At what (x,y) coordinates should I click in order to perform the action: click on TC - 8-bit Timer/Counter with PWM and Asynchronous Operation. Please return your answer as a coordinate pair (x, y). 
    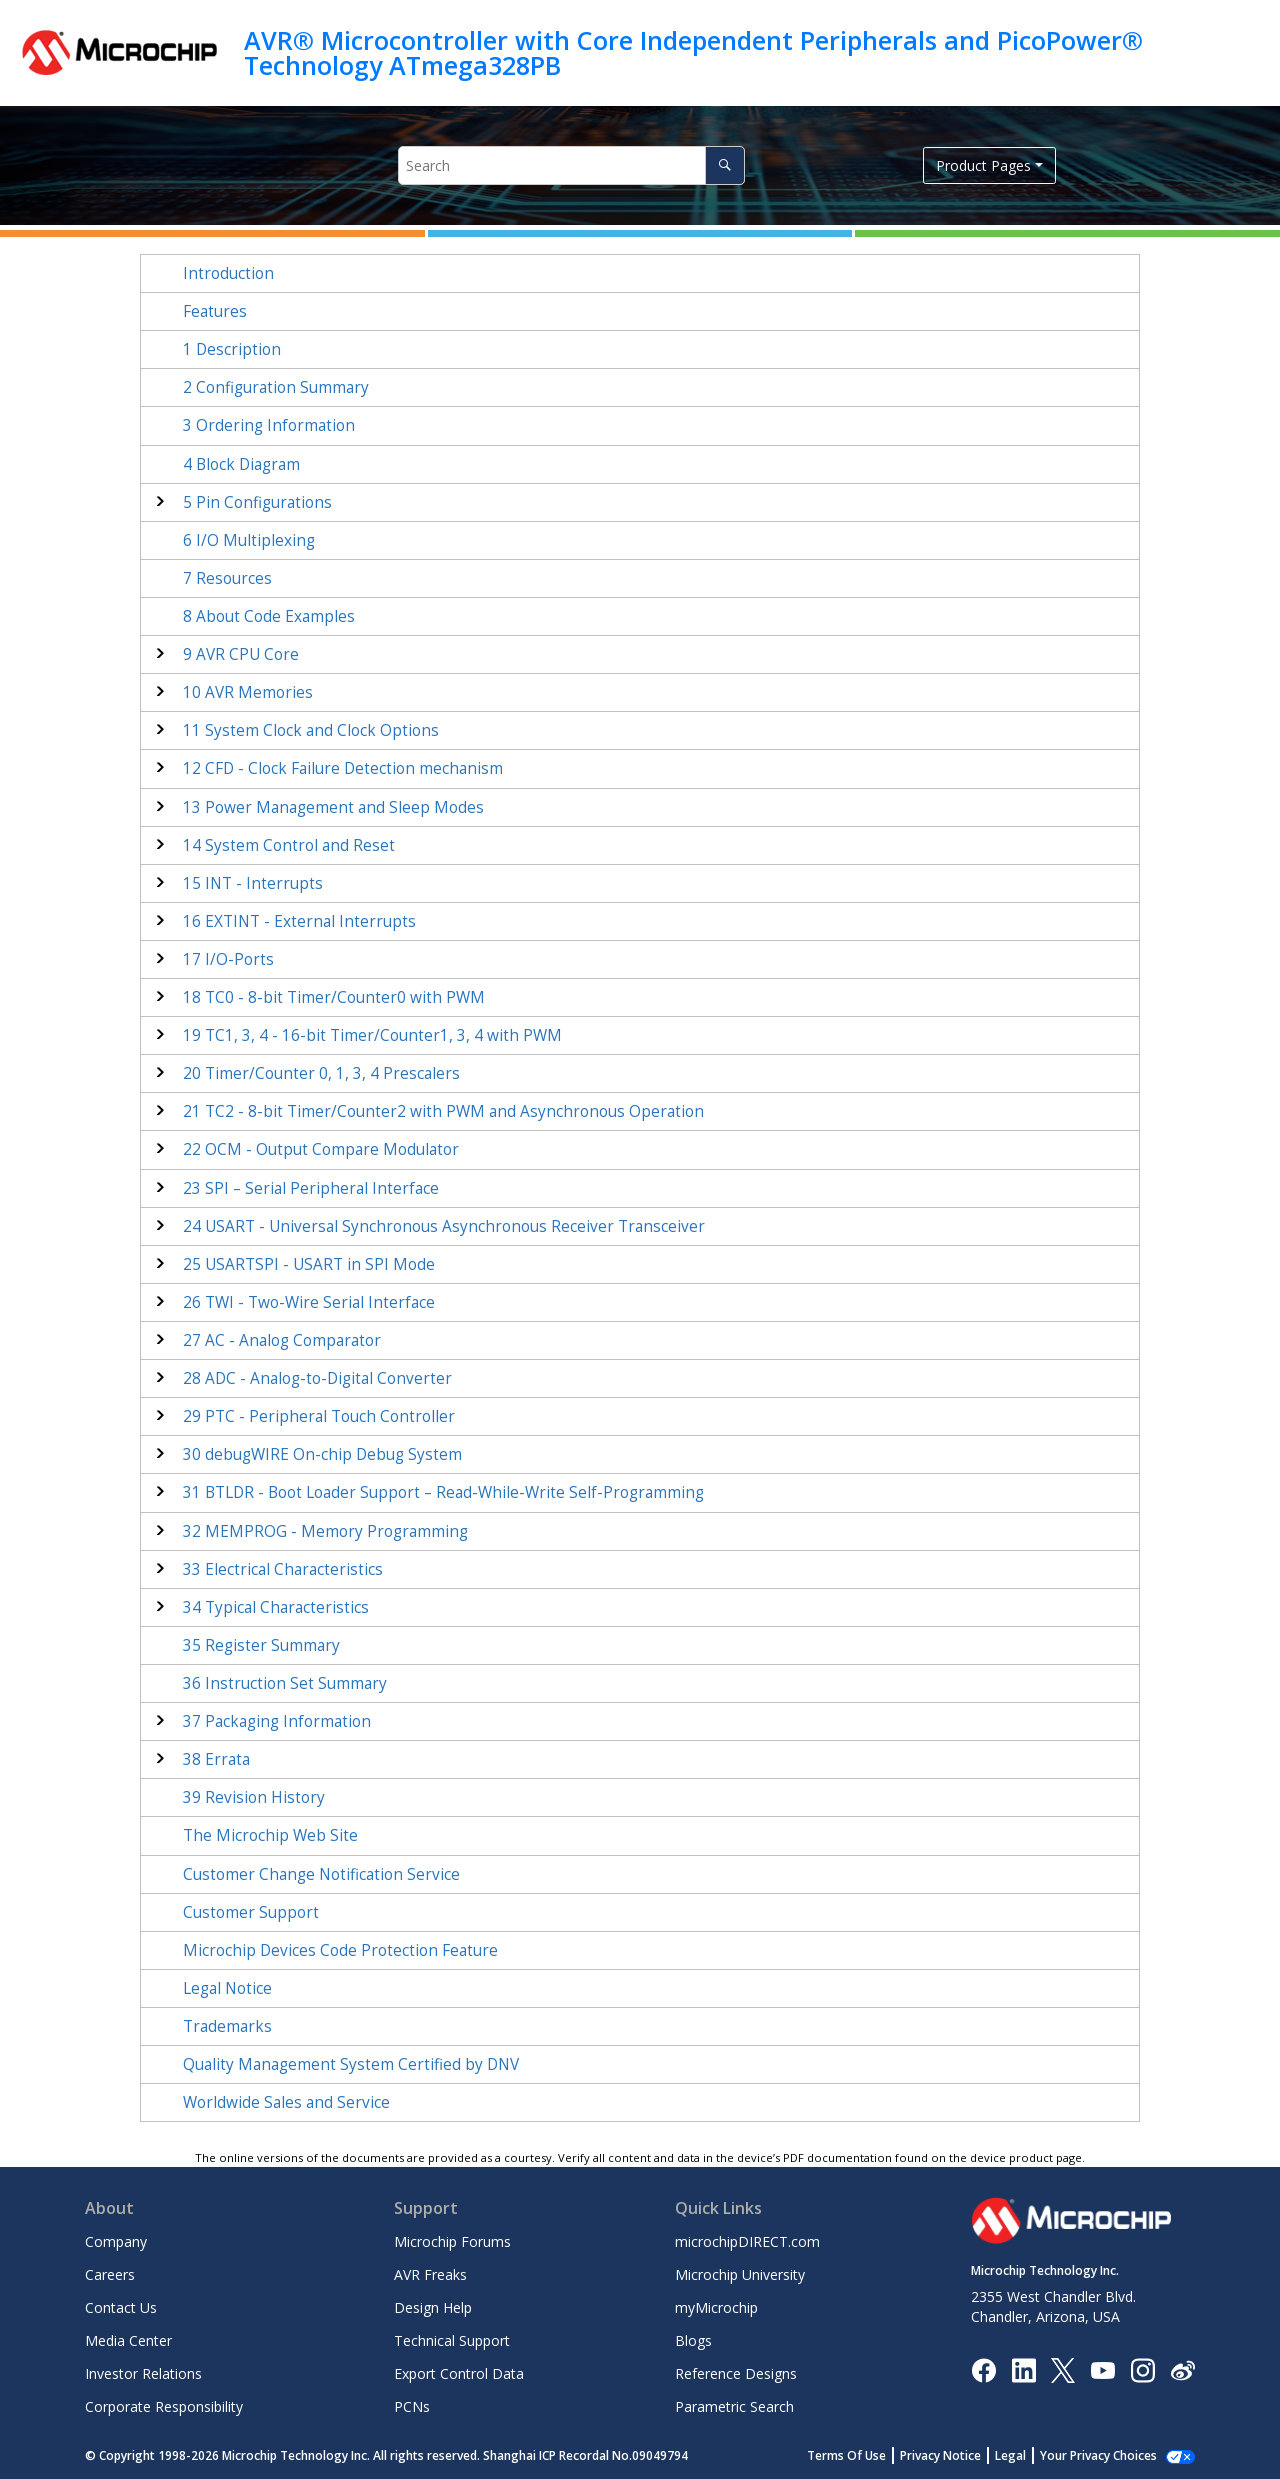
    Looking at the image, I should click on (443, 1111).